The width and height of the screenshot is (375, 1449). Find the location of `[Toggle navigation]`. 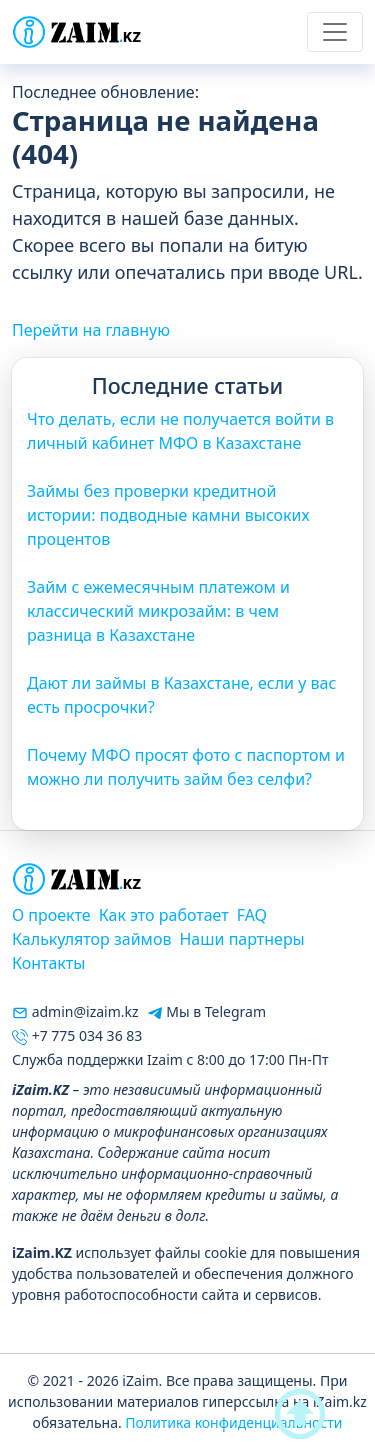

[Toggle navigation] is located at coordinates (335, 32).